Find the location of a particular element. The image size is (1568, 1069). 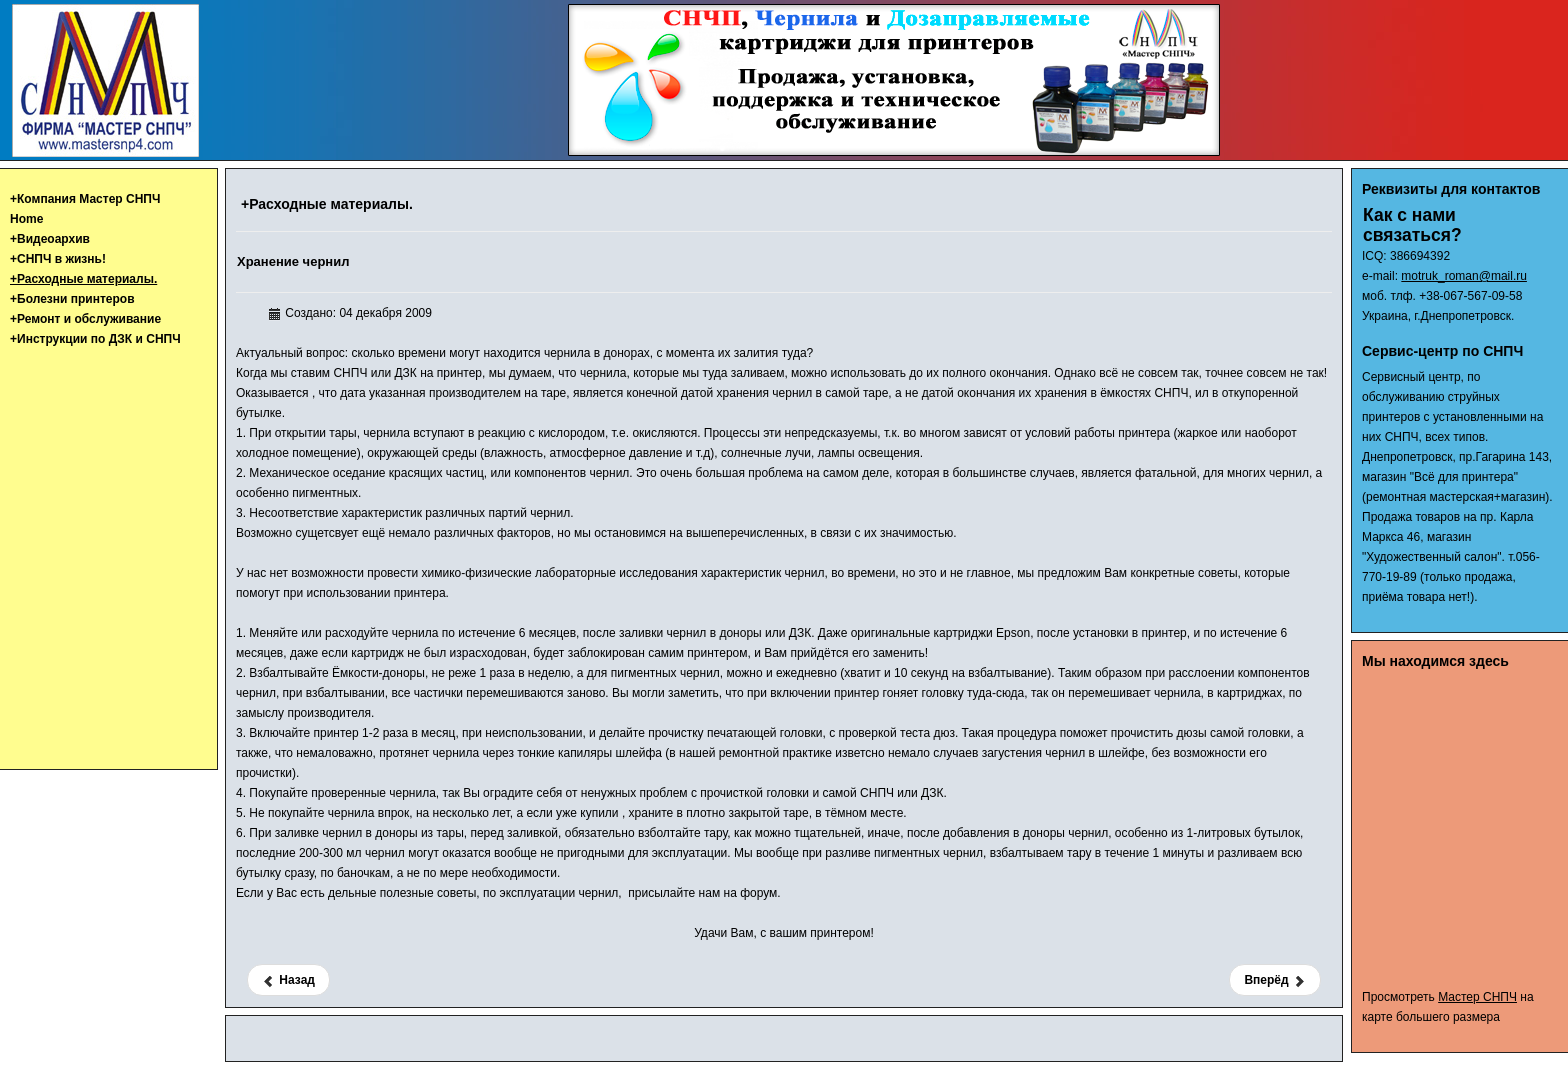

+Расходные материалы. is located at coordinates (83, 279).